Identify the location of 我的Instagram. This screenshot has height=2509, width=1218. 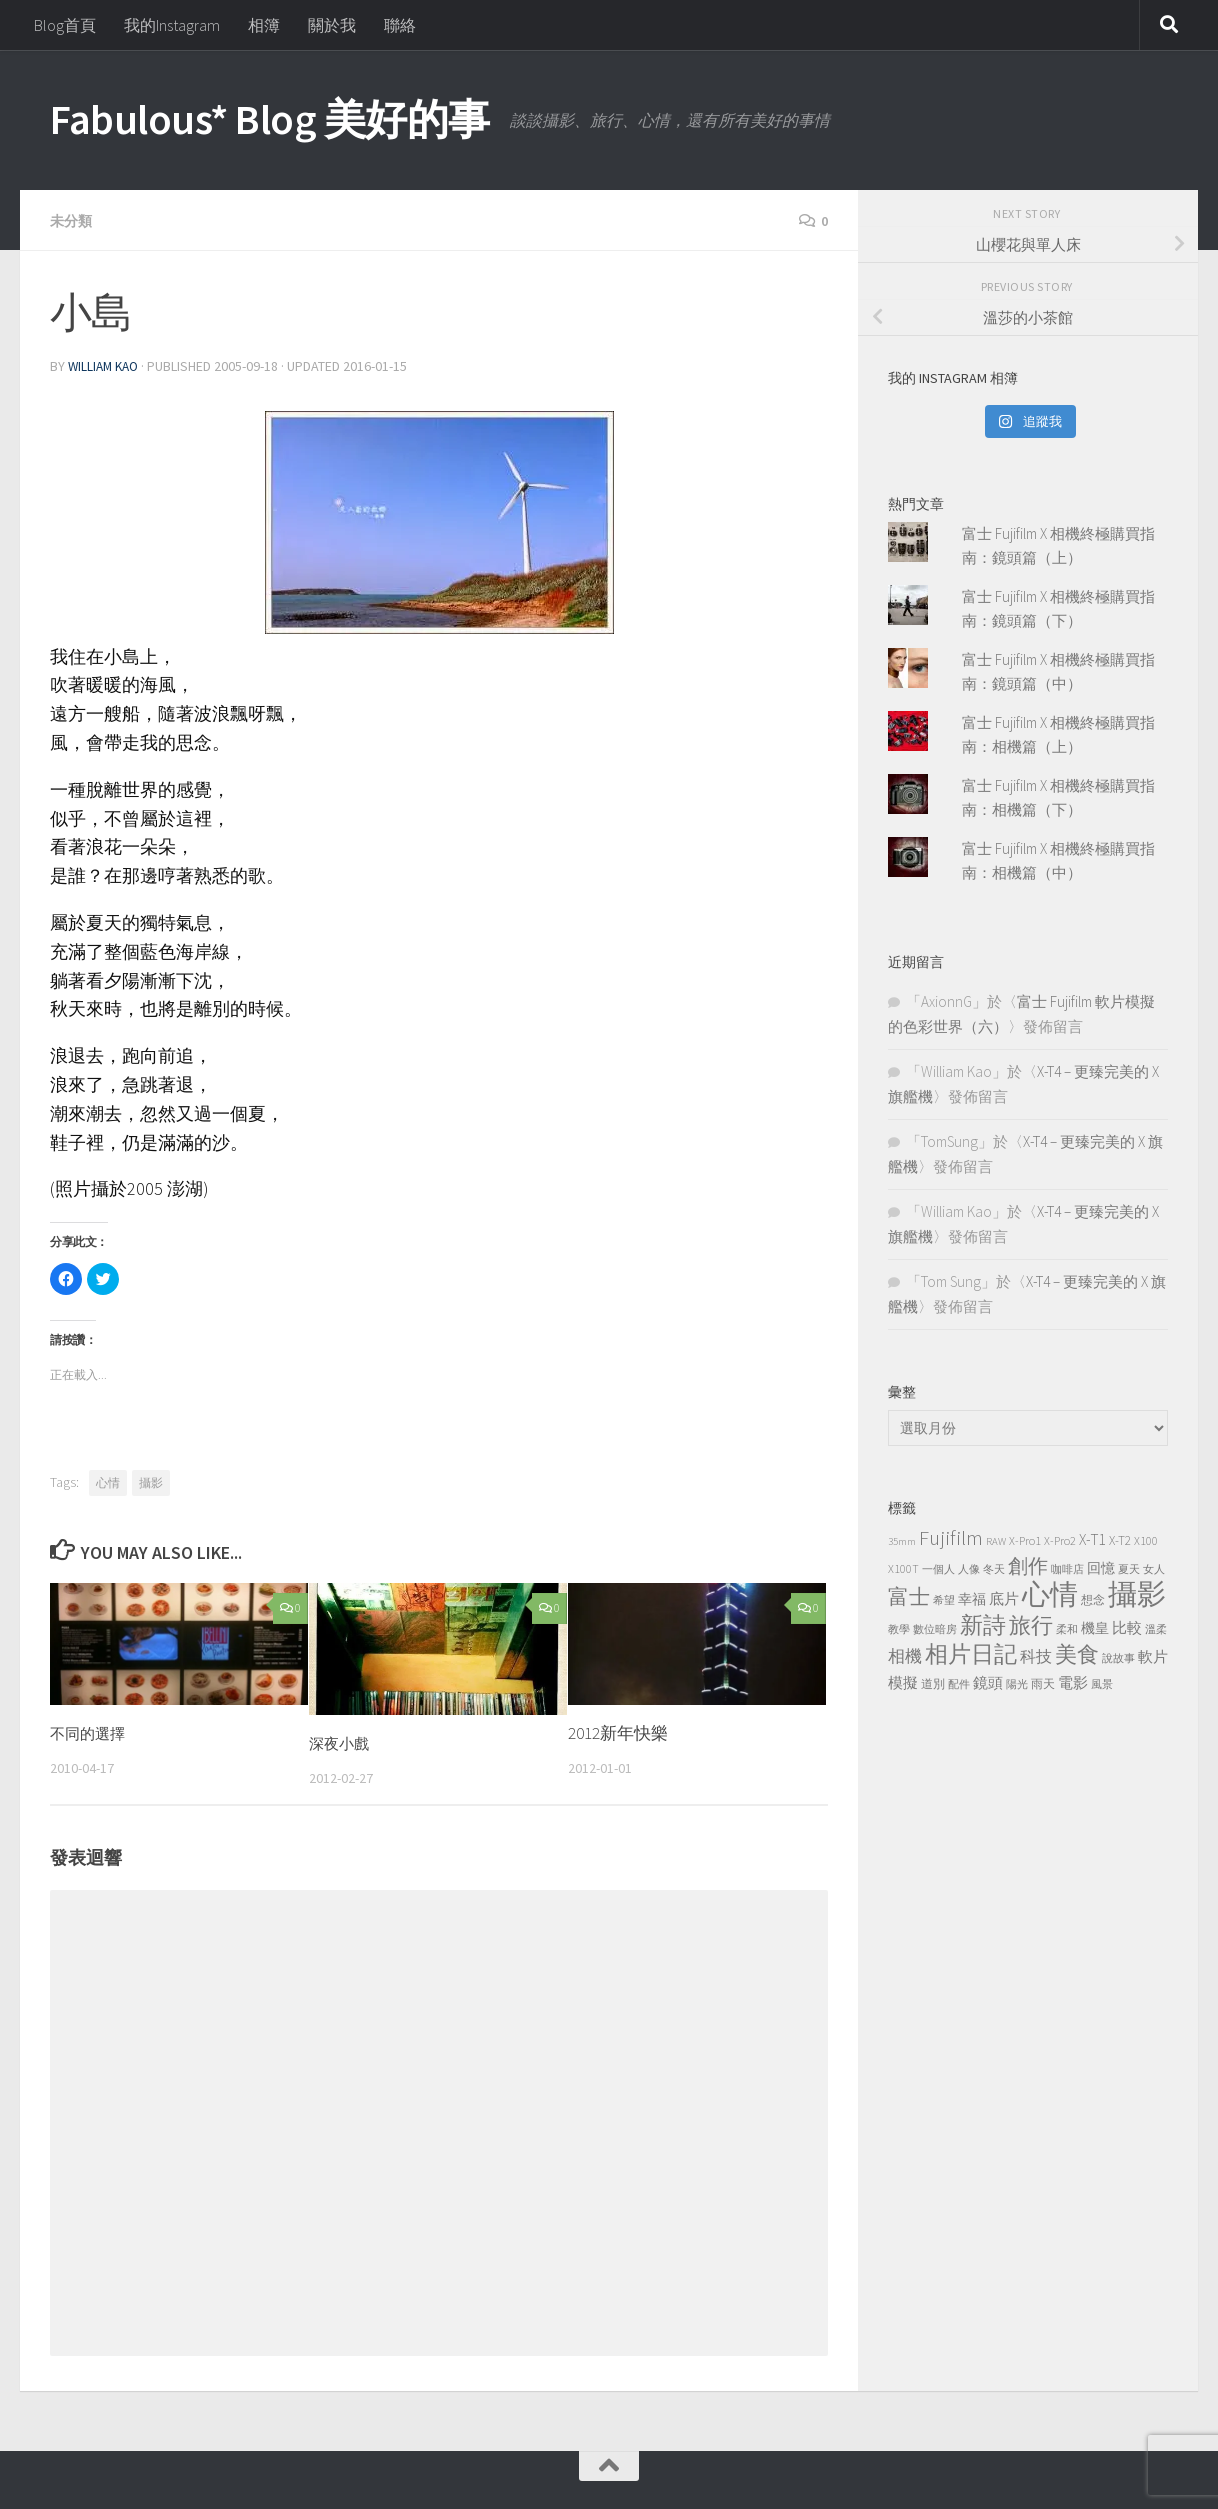
(172, 25).